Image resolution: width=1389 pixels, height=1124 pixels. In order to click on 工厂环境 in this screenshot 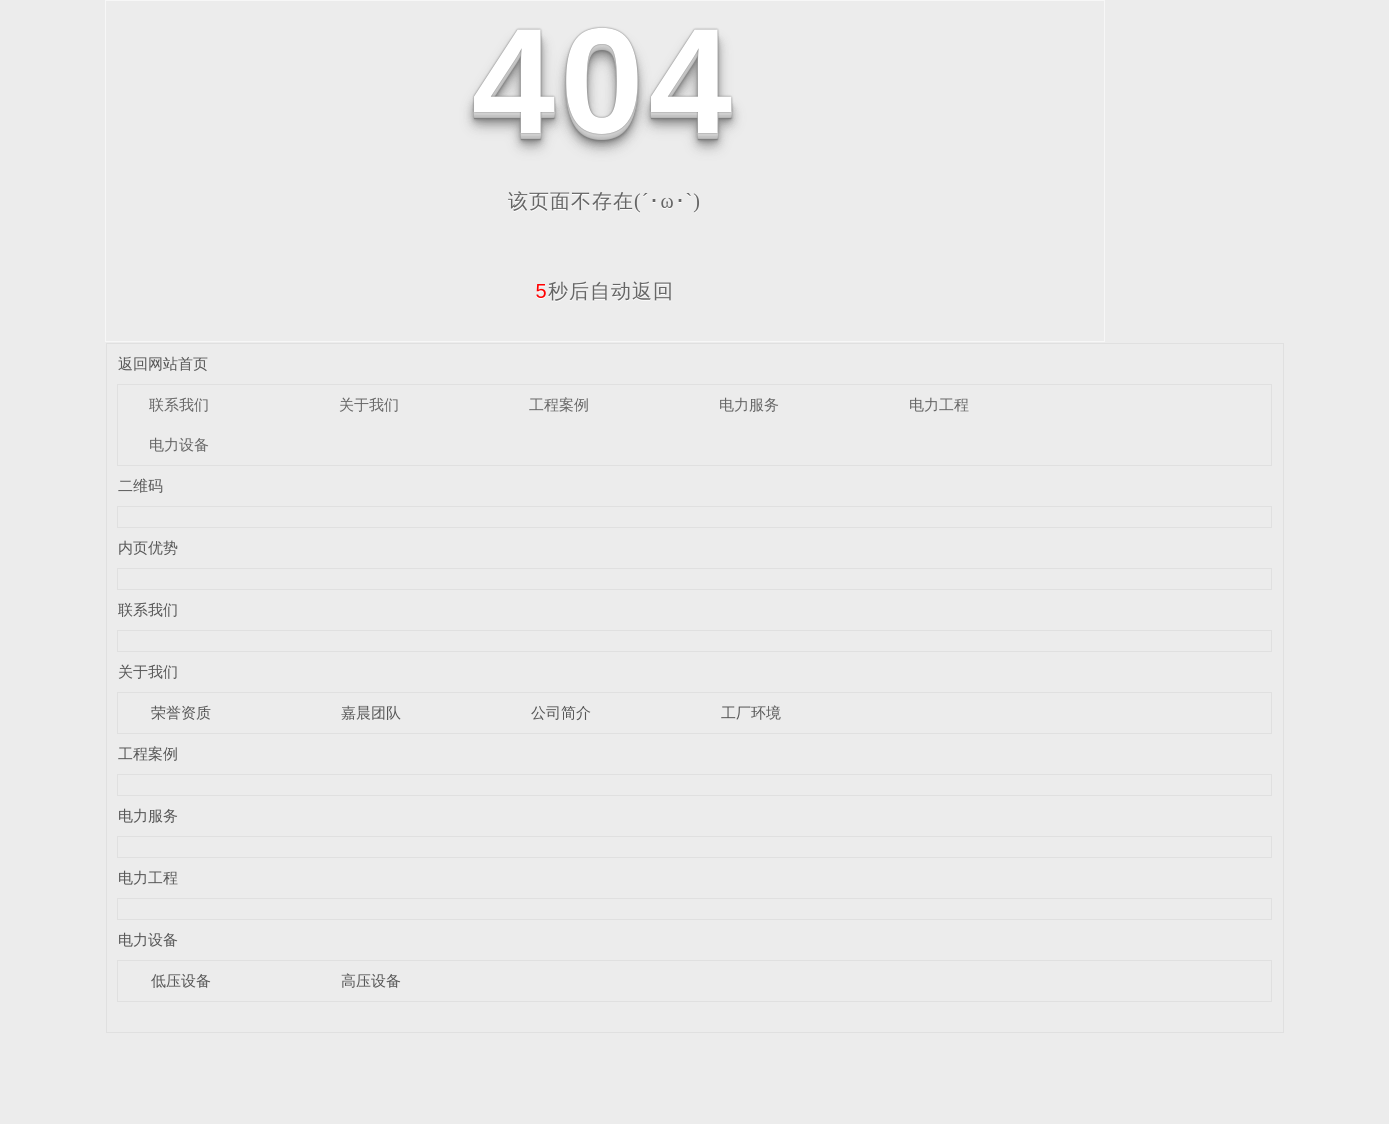, I will do `click(751, 712)`.